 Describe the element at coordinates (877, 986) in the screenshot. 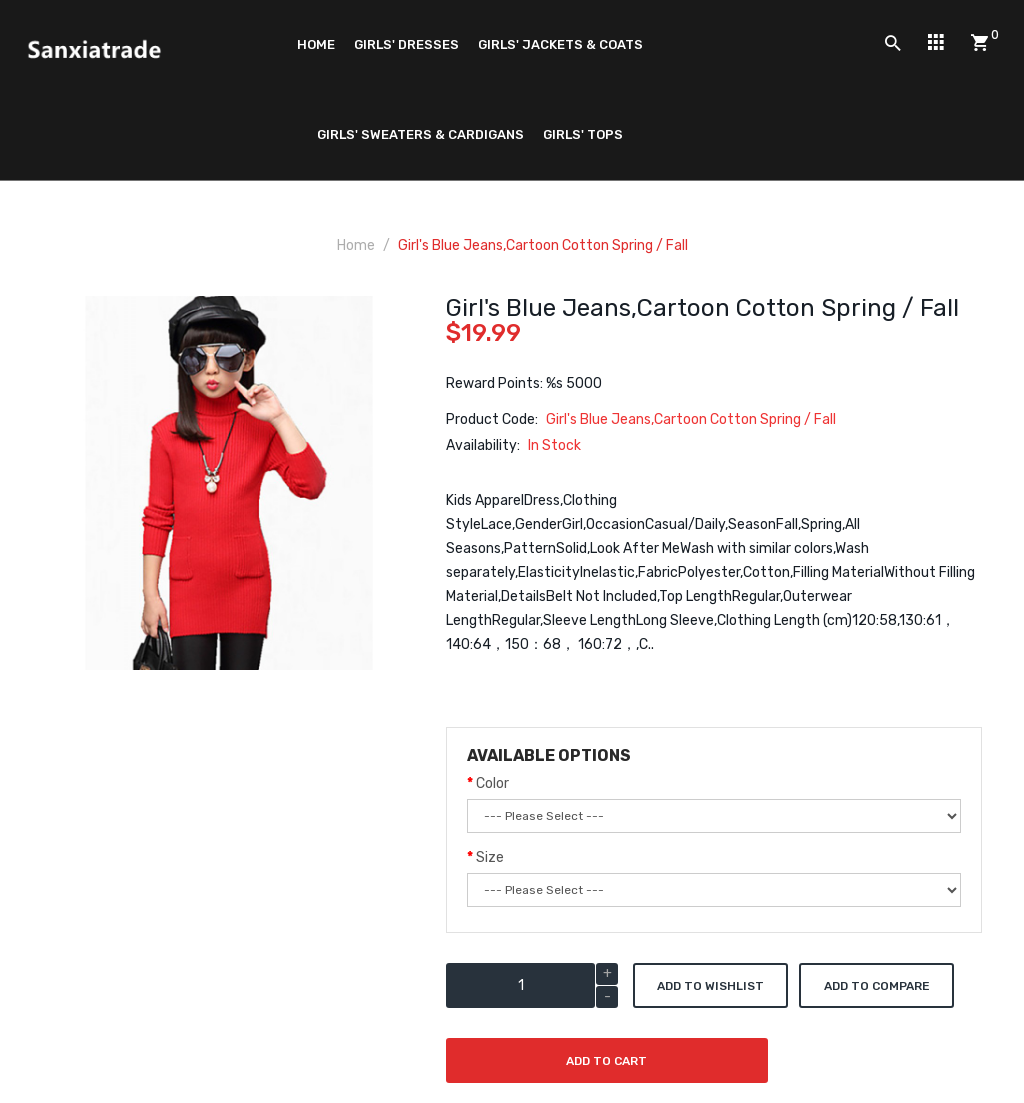

I see `Add to Compare` at that location.